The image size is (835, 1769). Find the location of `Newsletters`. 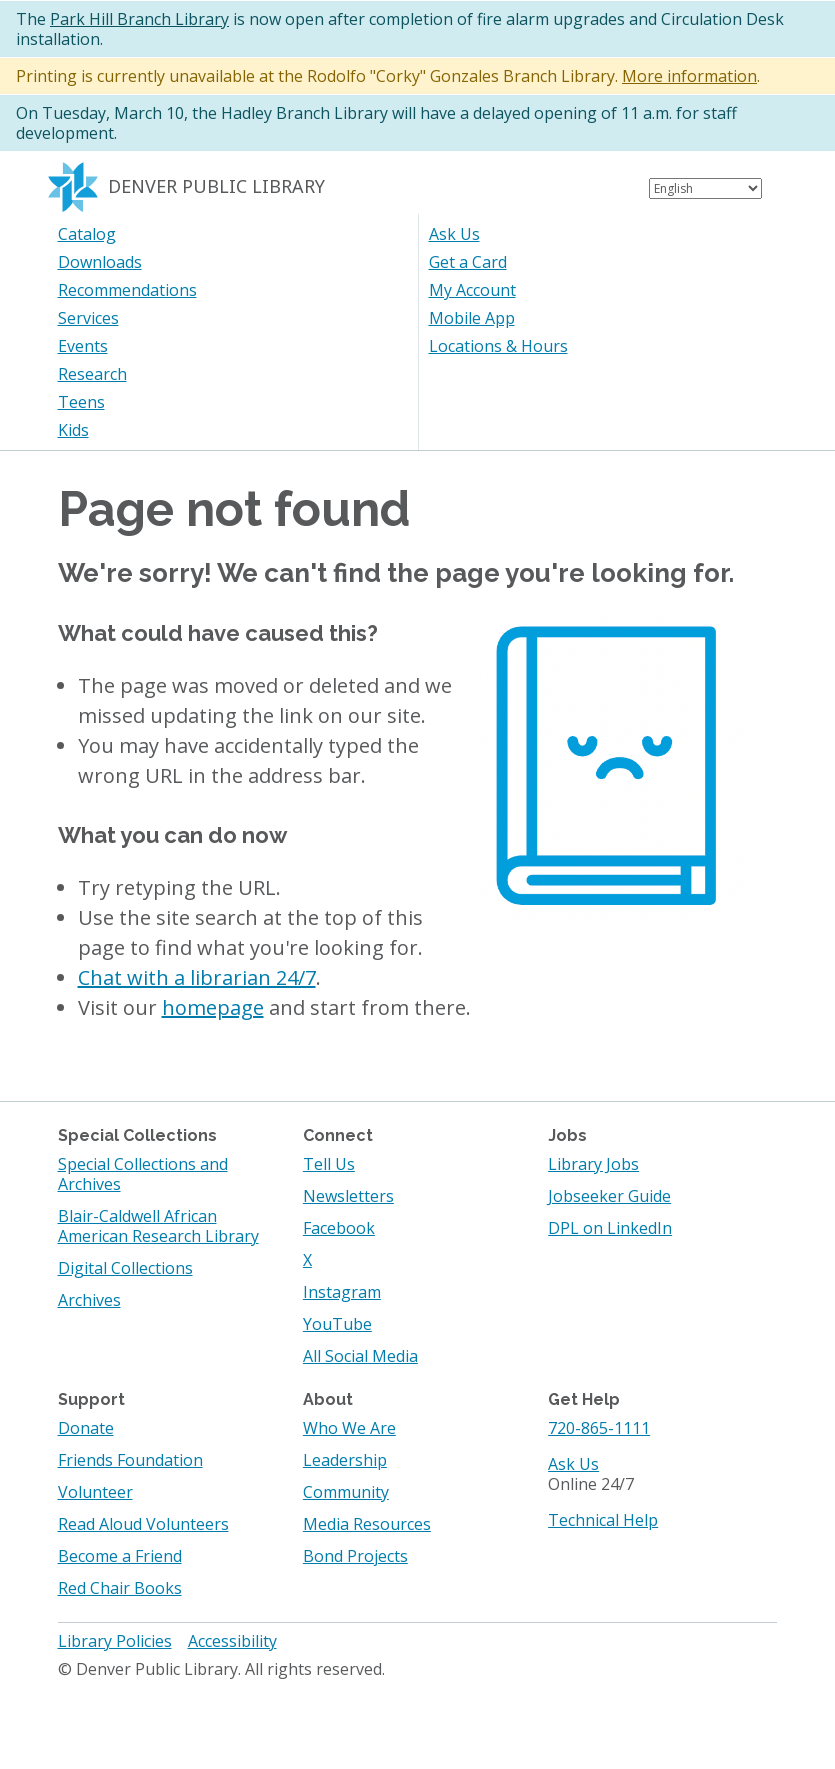

Newsletters is located at coordinates (348, 1196).